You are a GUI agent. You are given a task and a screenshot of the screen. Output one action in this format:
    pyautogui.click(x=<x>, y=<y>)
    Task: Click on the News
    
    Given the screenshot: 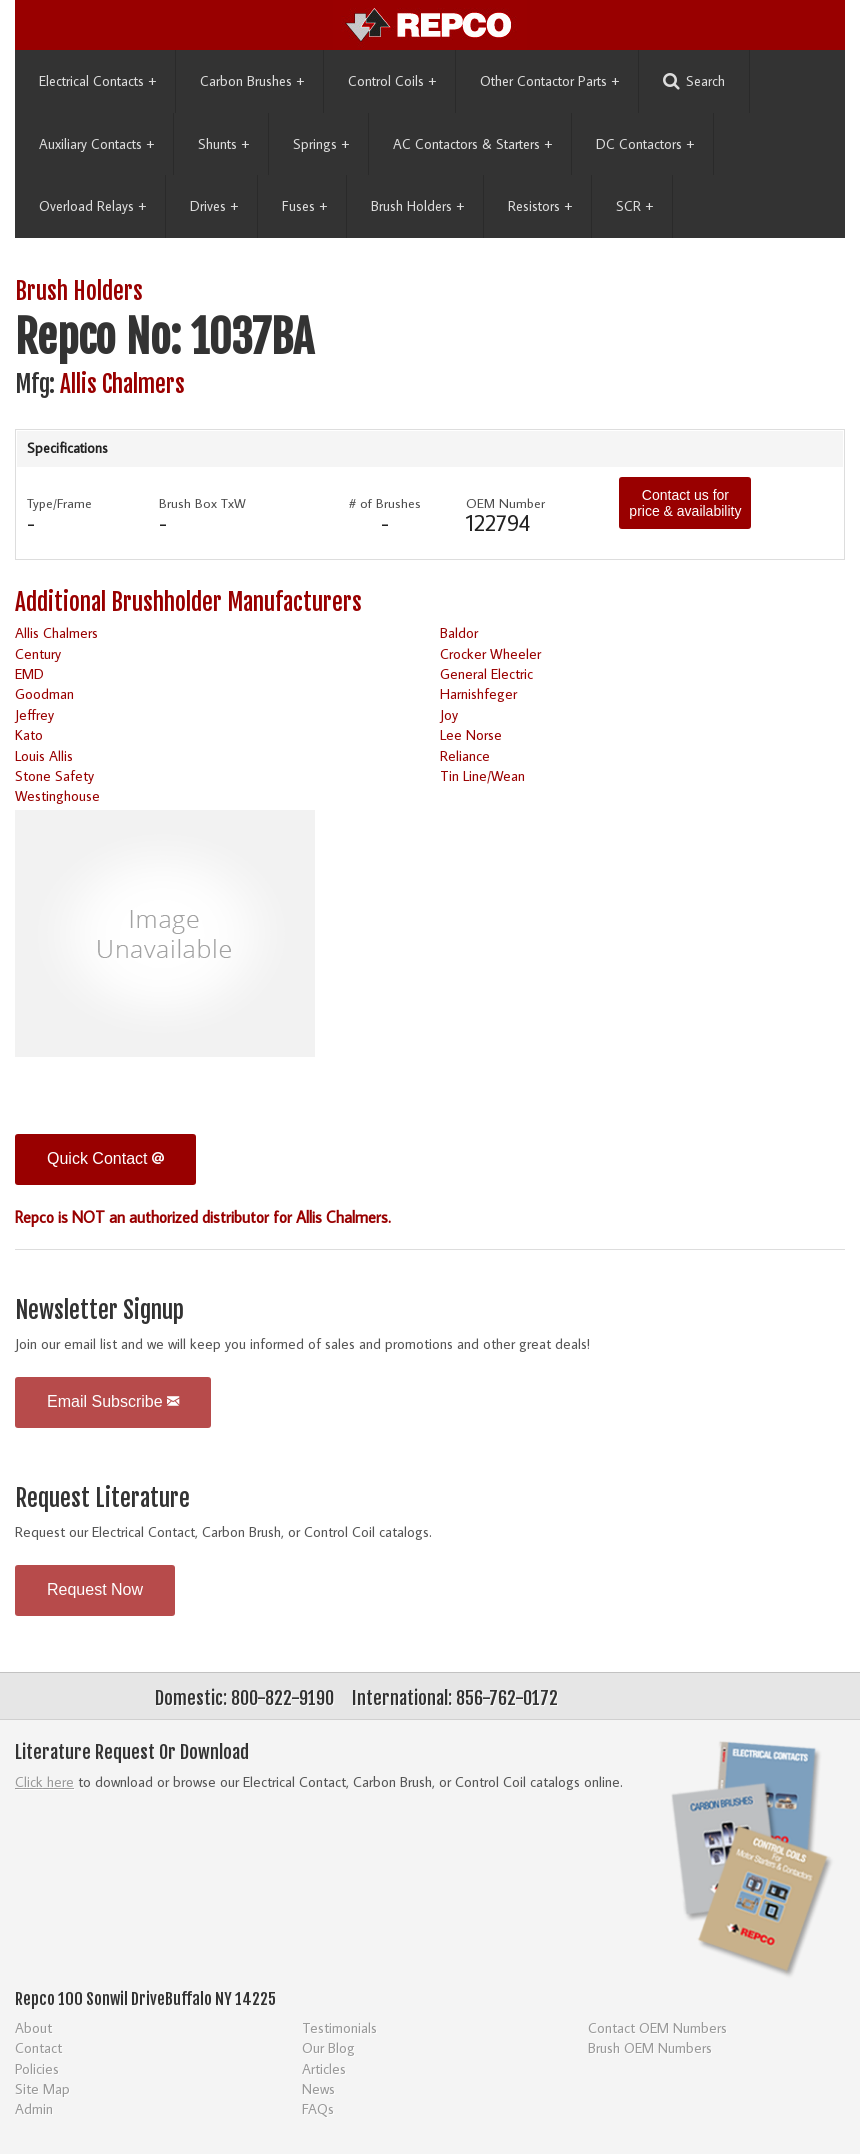 What is the action you would take?
    pyautogui.click(x=318, y=2088)
    